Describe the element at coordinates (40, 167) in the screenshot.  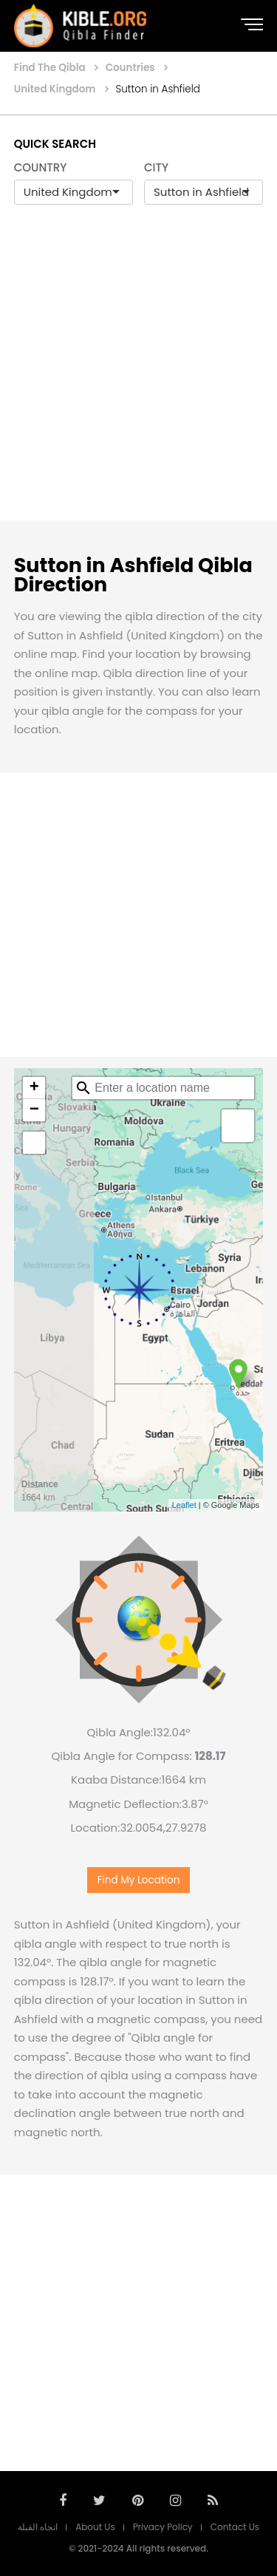
I see `COUNTRY` at that location.